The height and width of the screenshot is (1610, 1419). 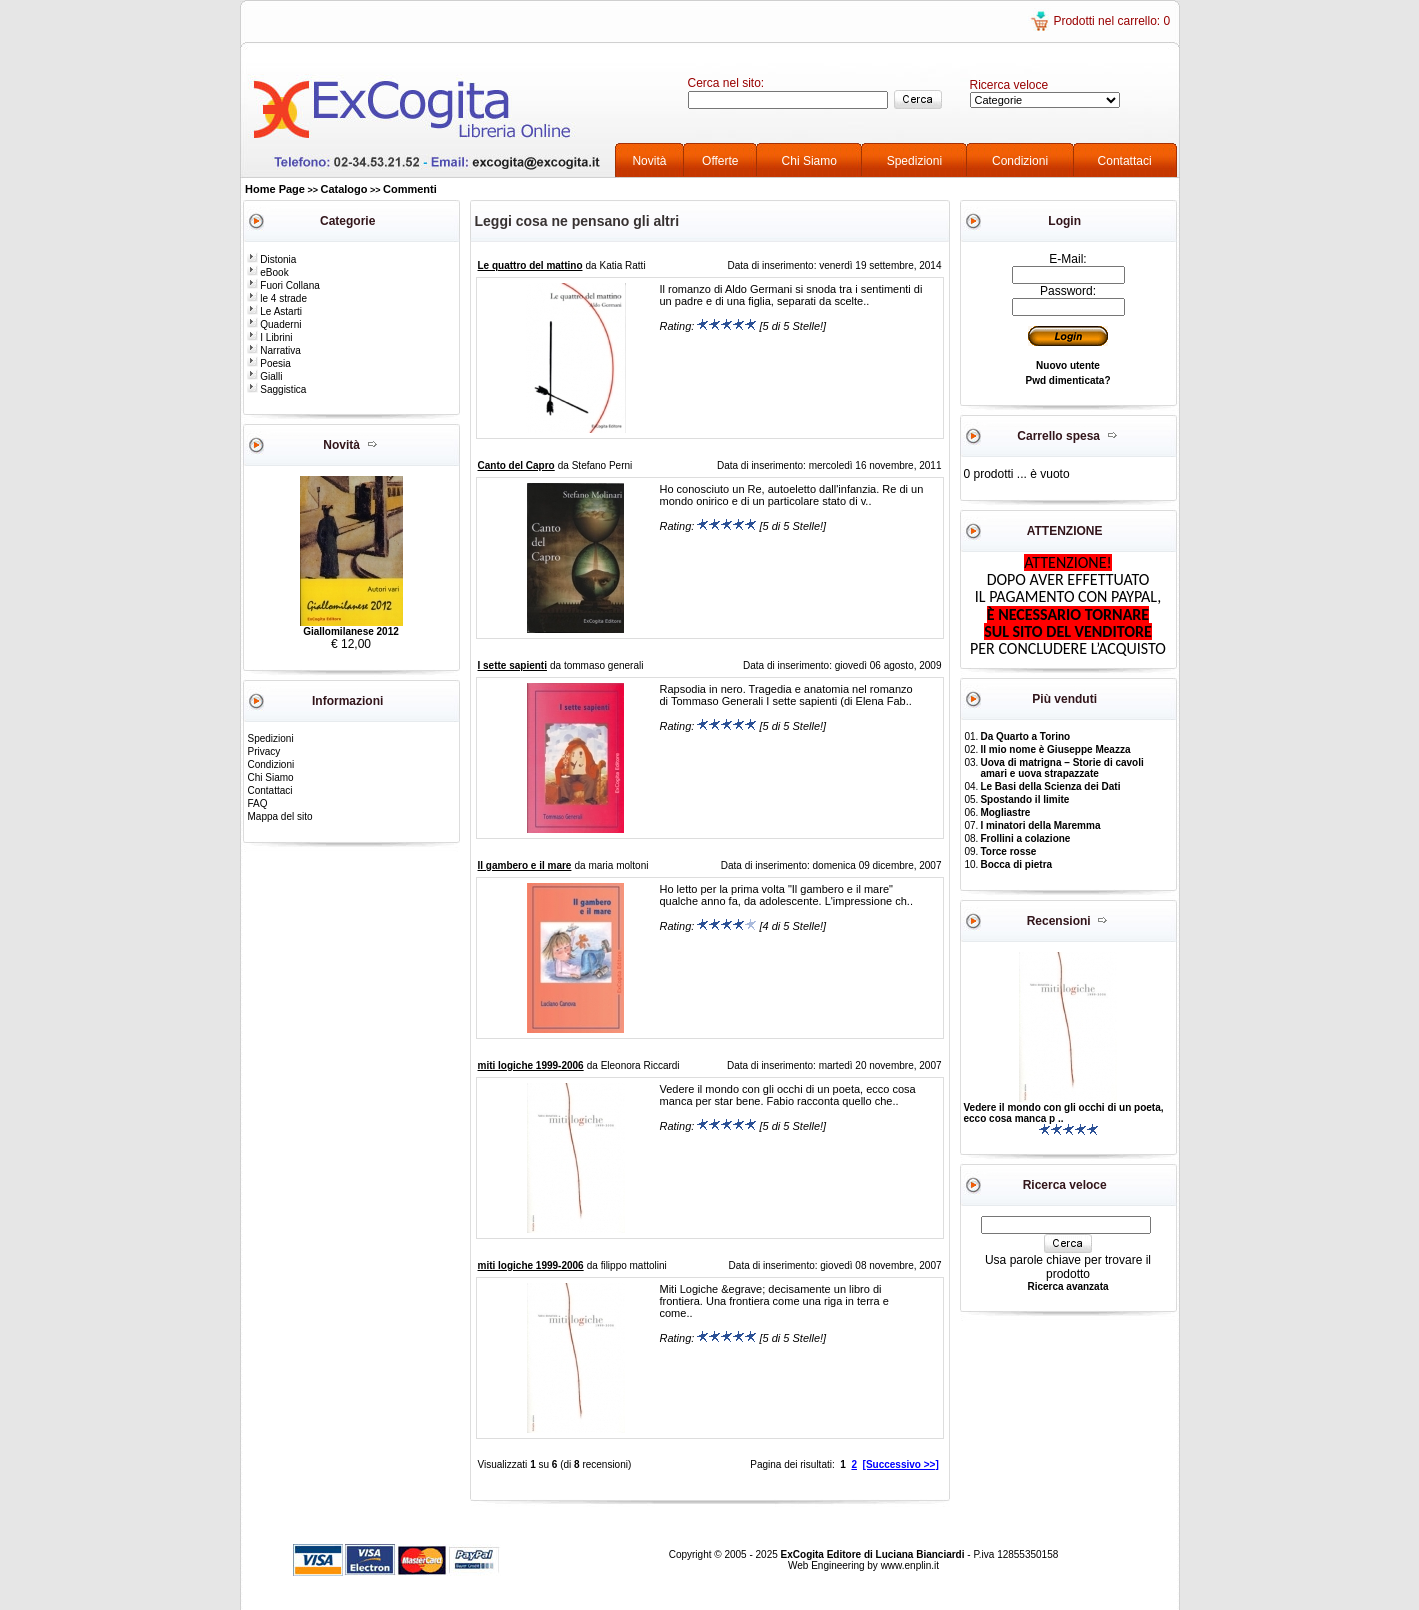 I want to click on Catalogo, so click(x=343, y=189).